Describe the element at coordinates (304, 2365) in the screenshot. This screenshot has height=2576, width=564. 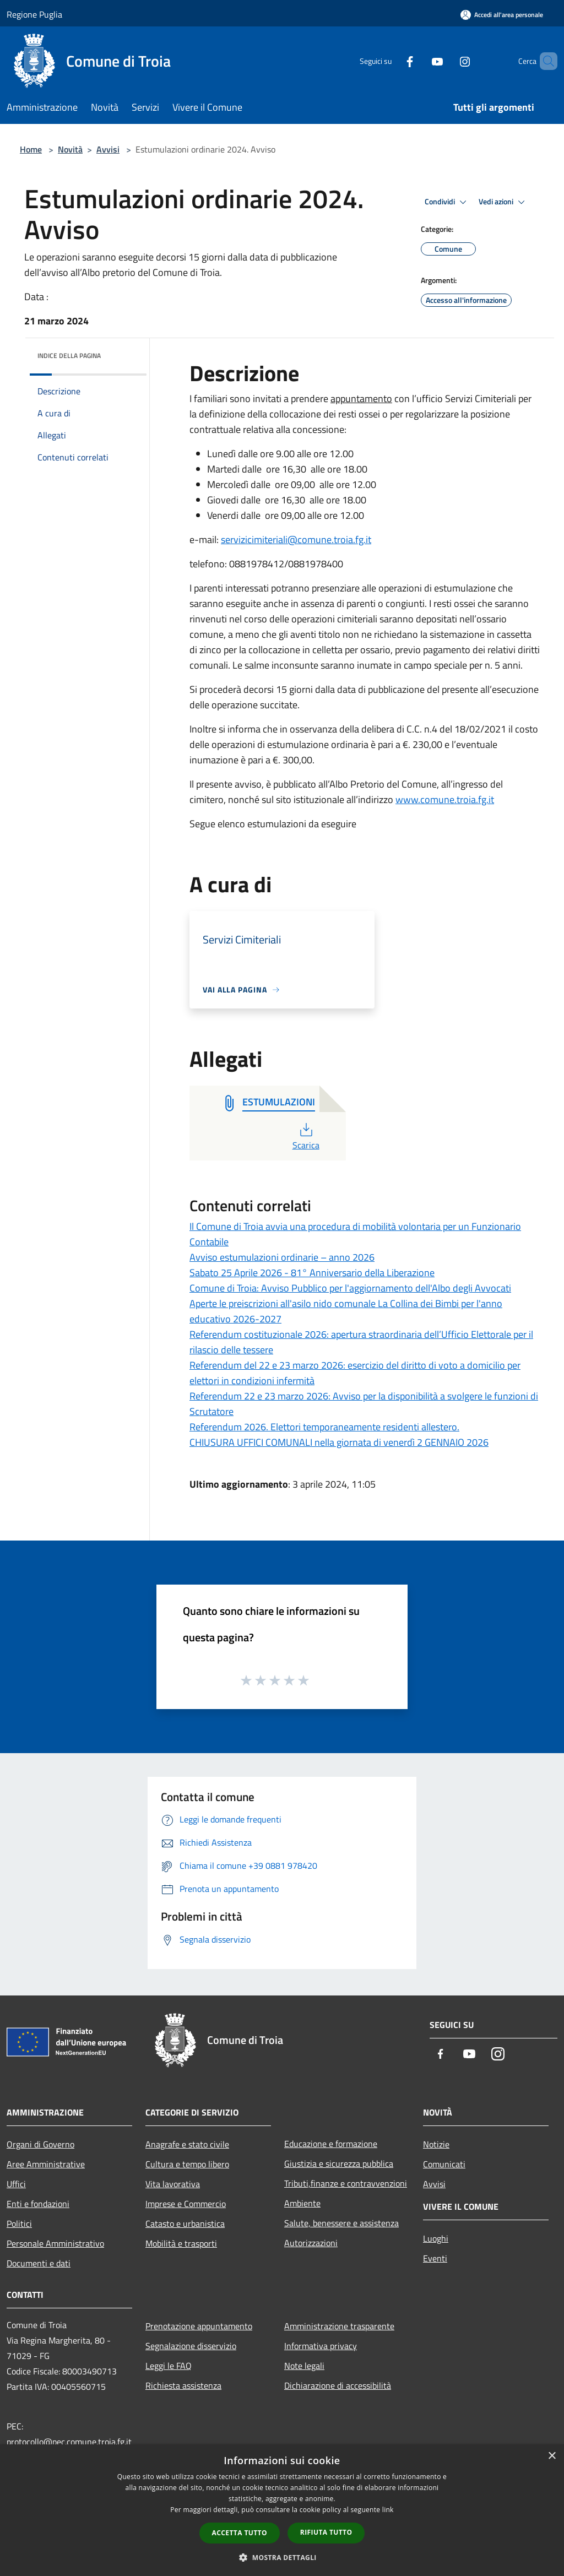
I see `Note legali` at that location.